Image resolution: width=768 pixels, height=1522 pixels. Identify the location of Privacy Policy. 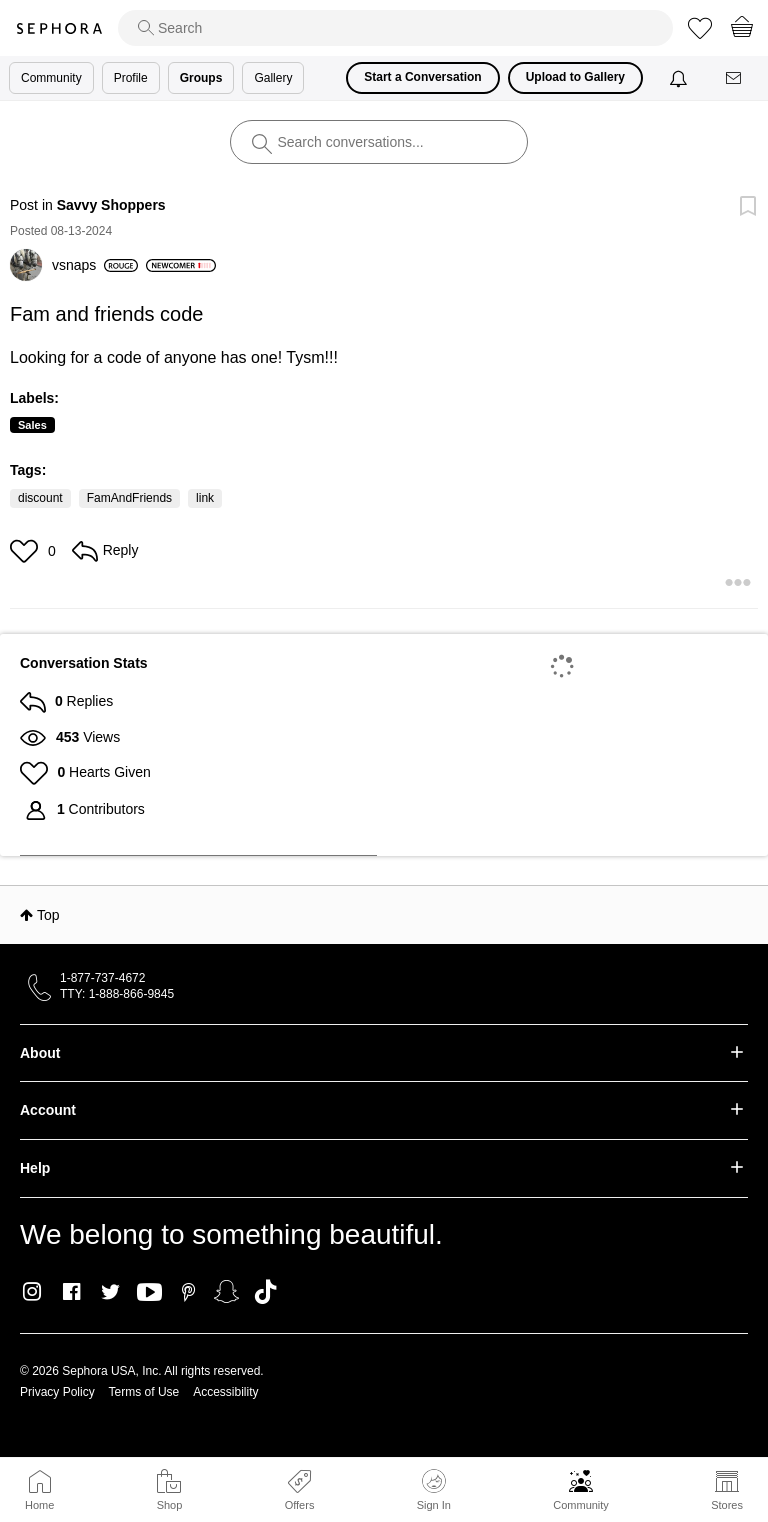
(57, 1392).